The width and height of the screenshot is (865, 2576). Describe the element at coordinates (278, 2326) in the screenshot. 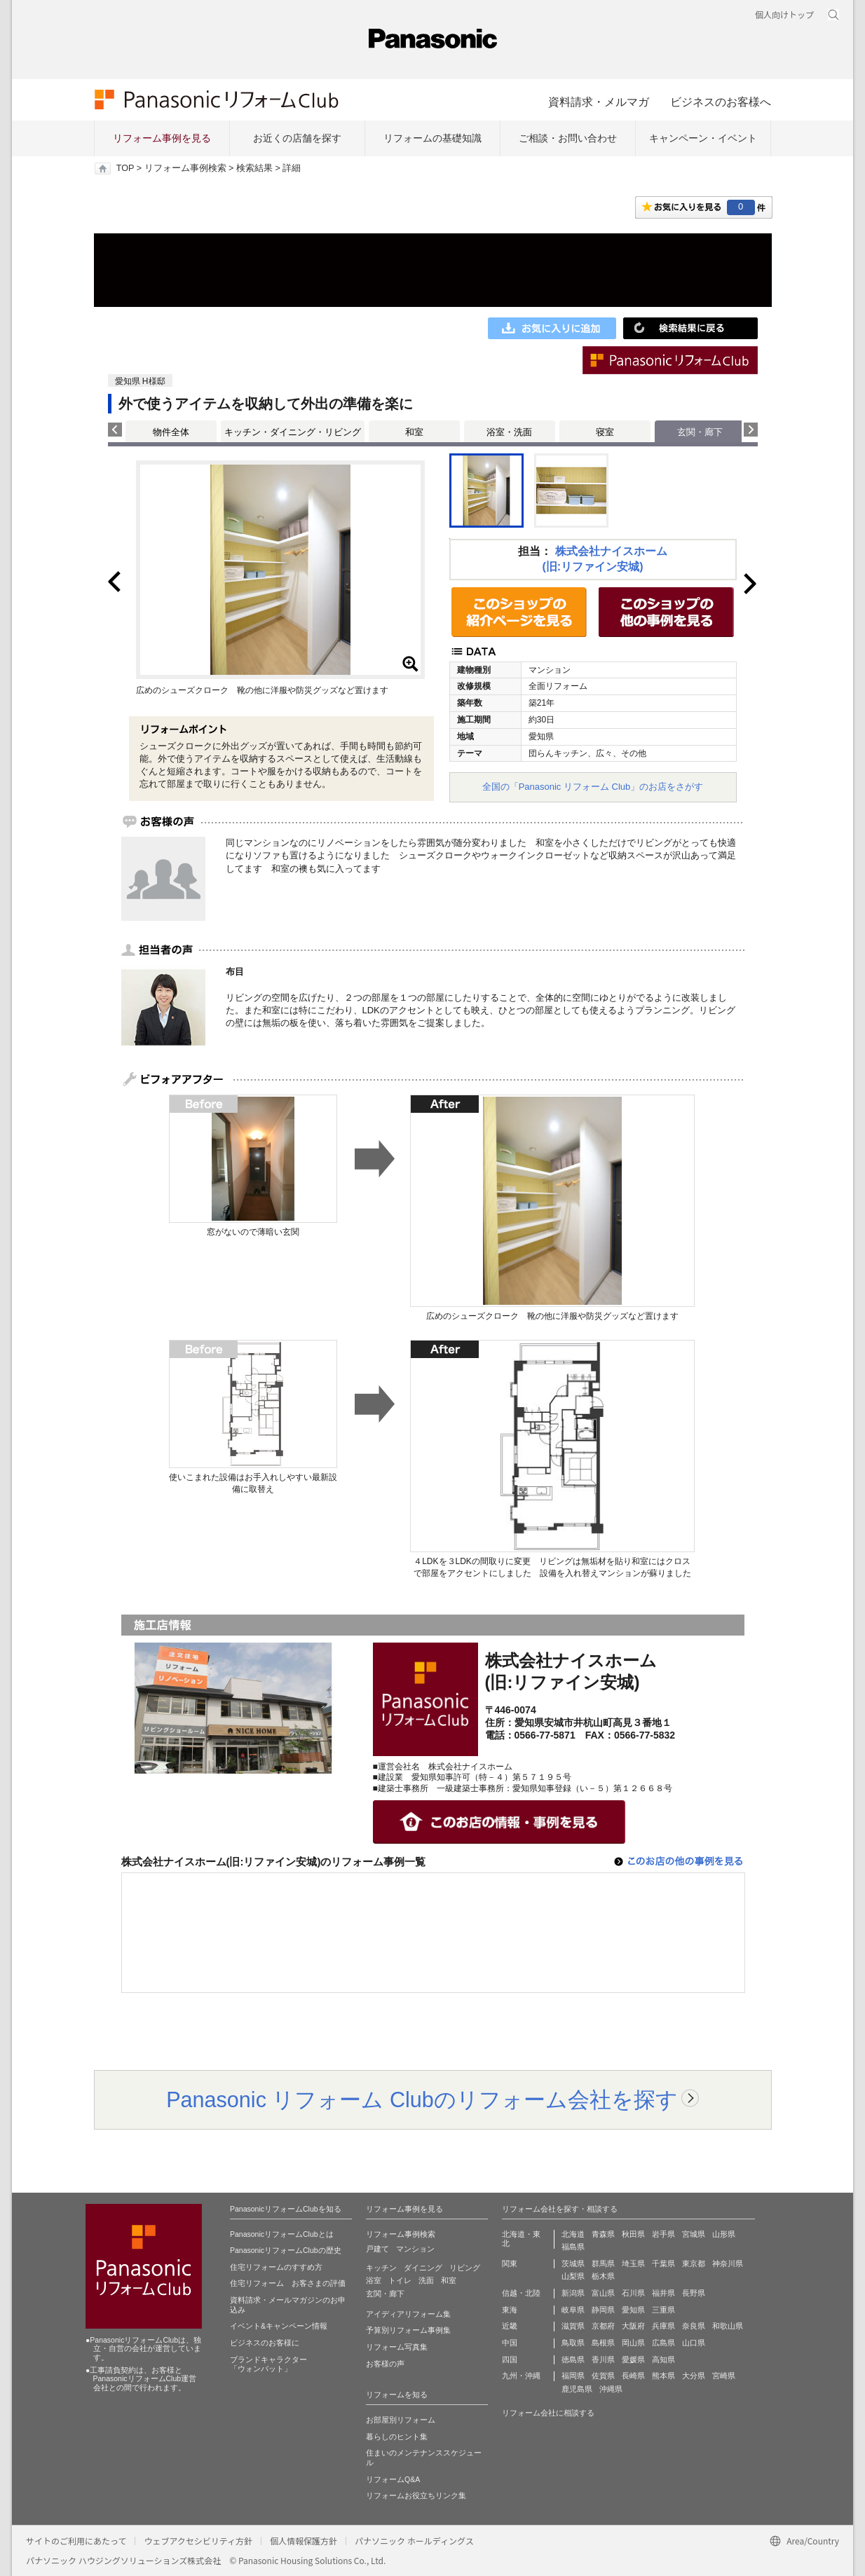

I see `イベント&キャンペーン情報` at that location.